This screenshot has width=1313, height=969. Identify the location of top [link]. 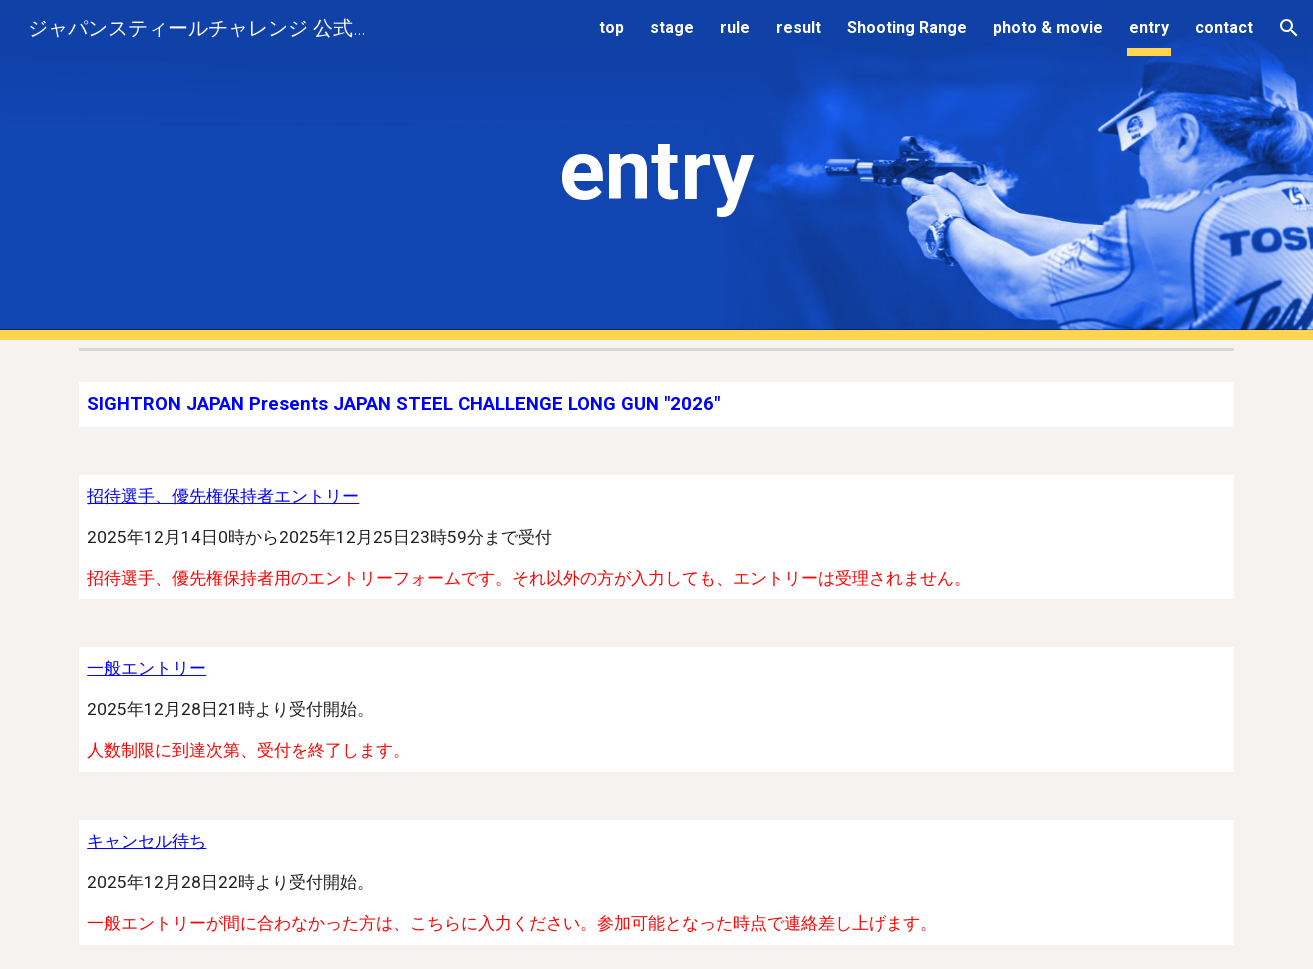
(611, 27).